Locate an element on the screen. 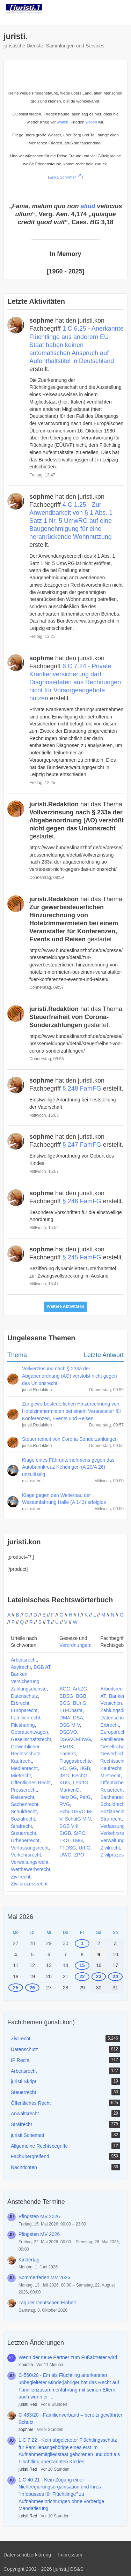  § 246 FamFG is located at coordinates (82, 1201).